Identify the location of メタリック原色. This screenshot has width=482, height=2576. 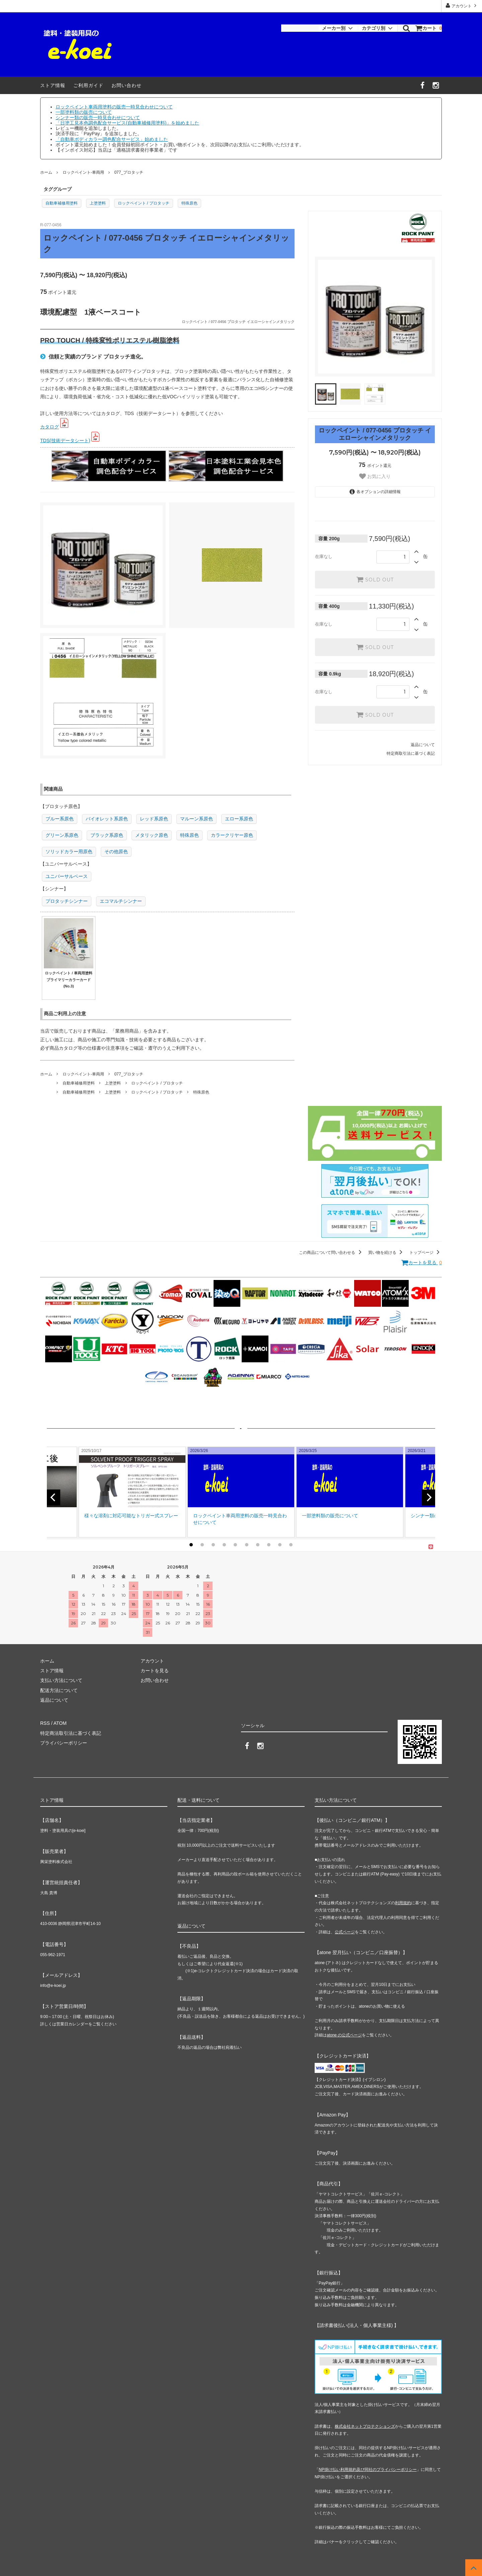
(151, 835).